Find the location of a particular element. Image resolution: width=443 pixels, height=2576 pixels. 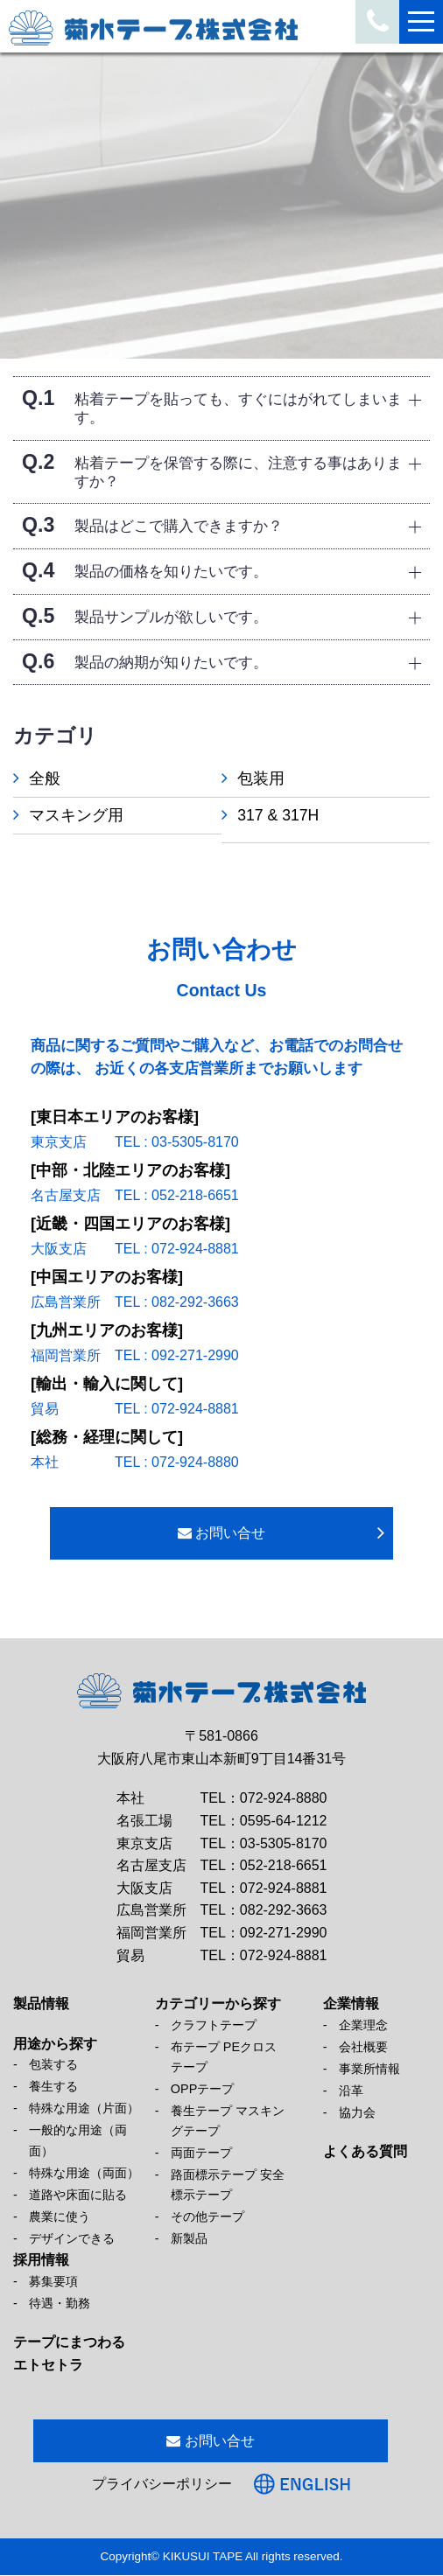

企業理念 is located at coordinates (363, 2026).